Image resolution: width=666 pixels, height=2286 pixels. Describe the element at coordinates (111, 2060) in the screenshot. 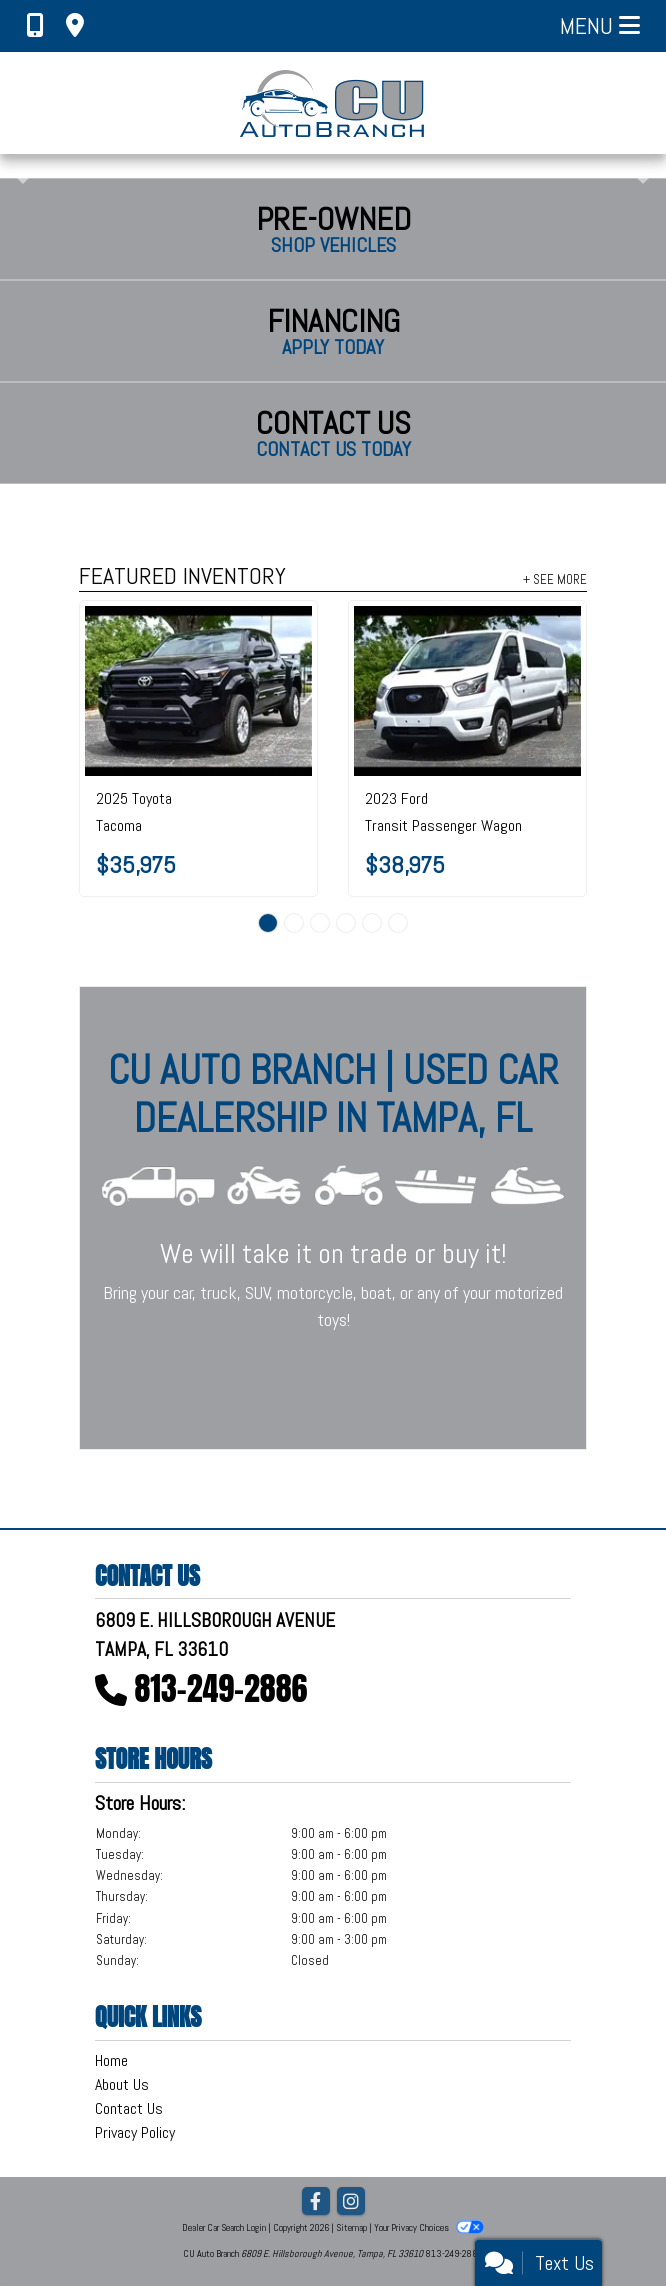

I see `Home` at that location.